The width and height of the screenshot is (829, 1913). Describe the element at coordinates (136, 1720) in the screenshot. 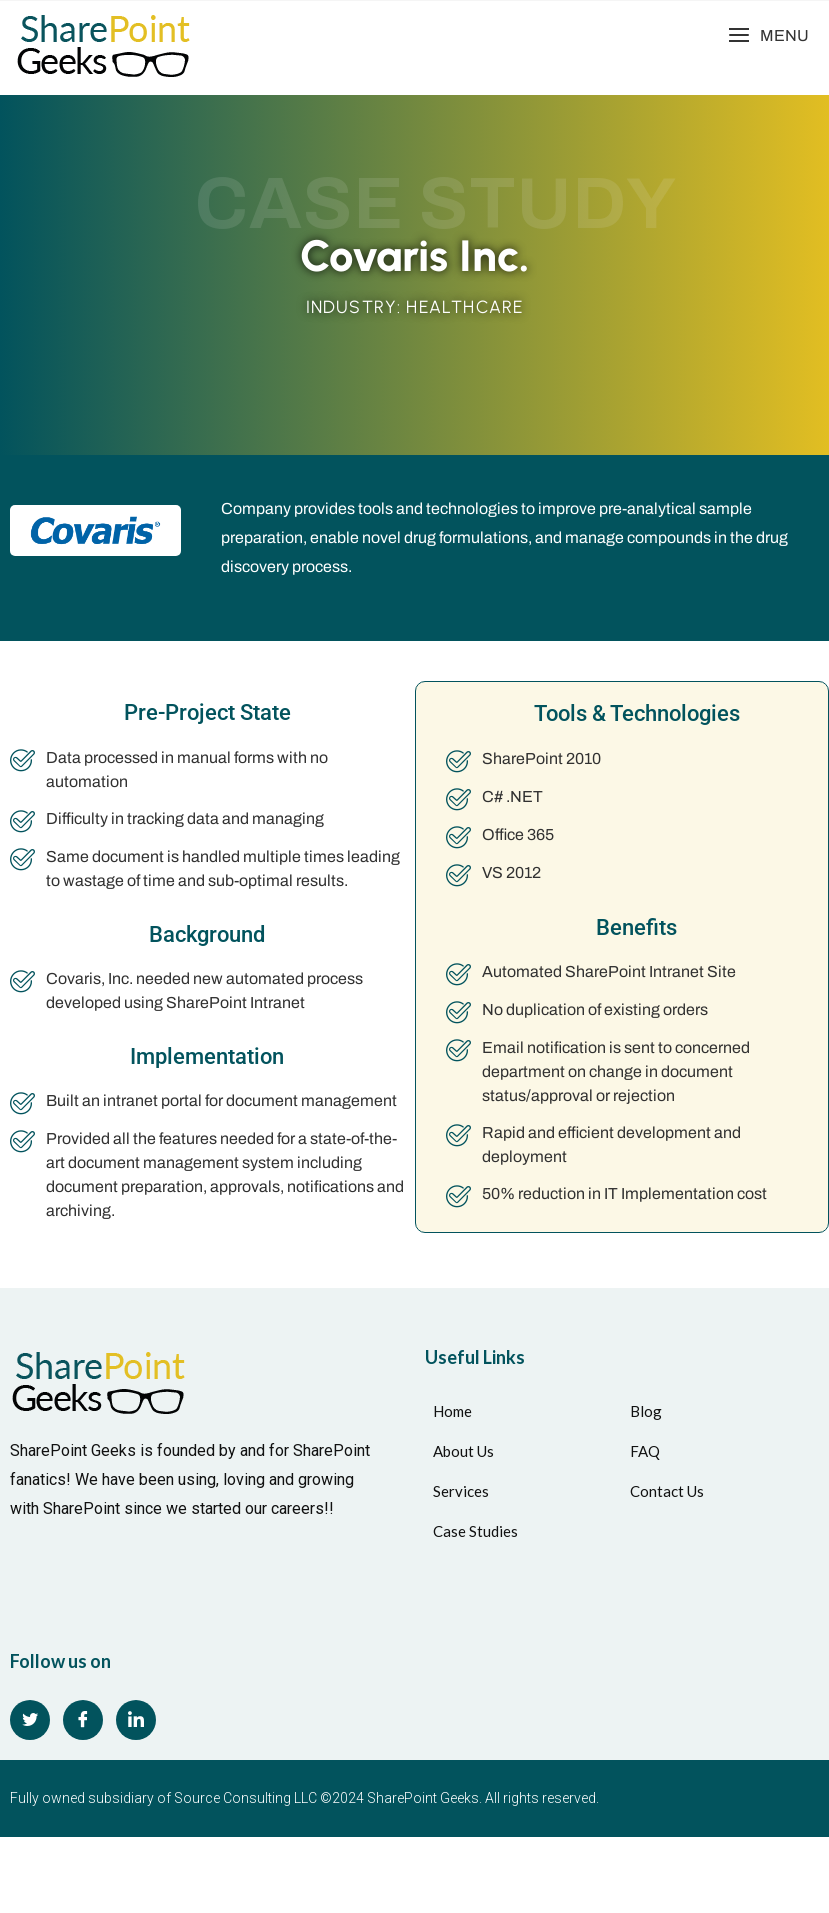

I see `[LinkedIn]` at that location.